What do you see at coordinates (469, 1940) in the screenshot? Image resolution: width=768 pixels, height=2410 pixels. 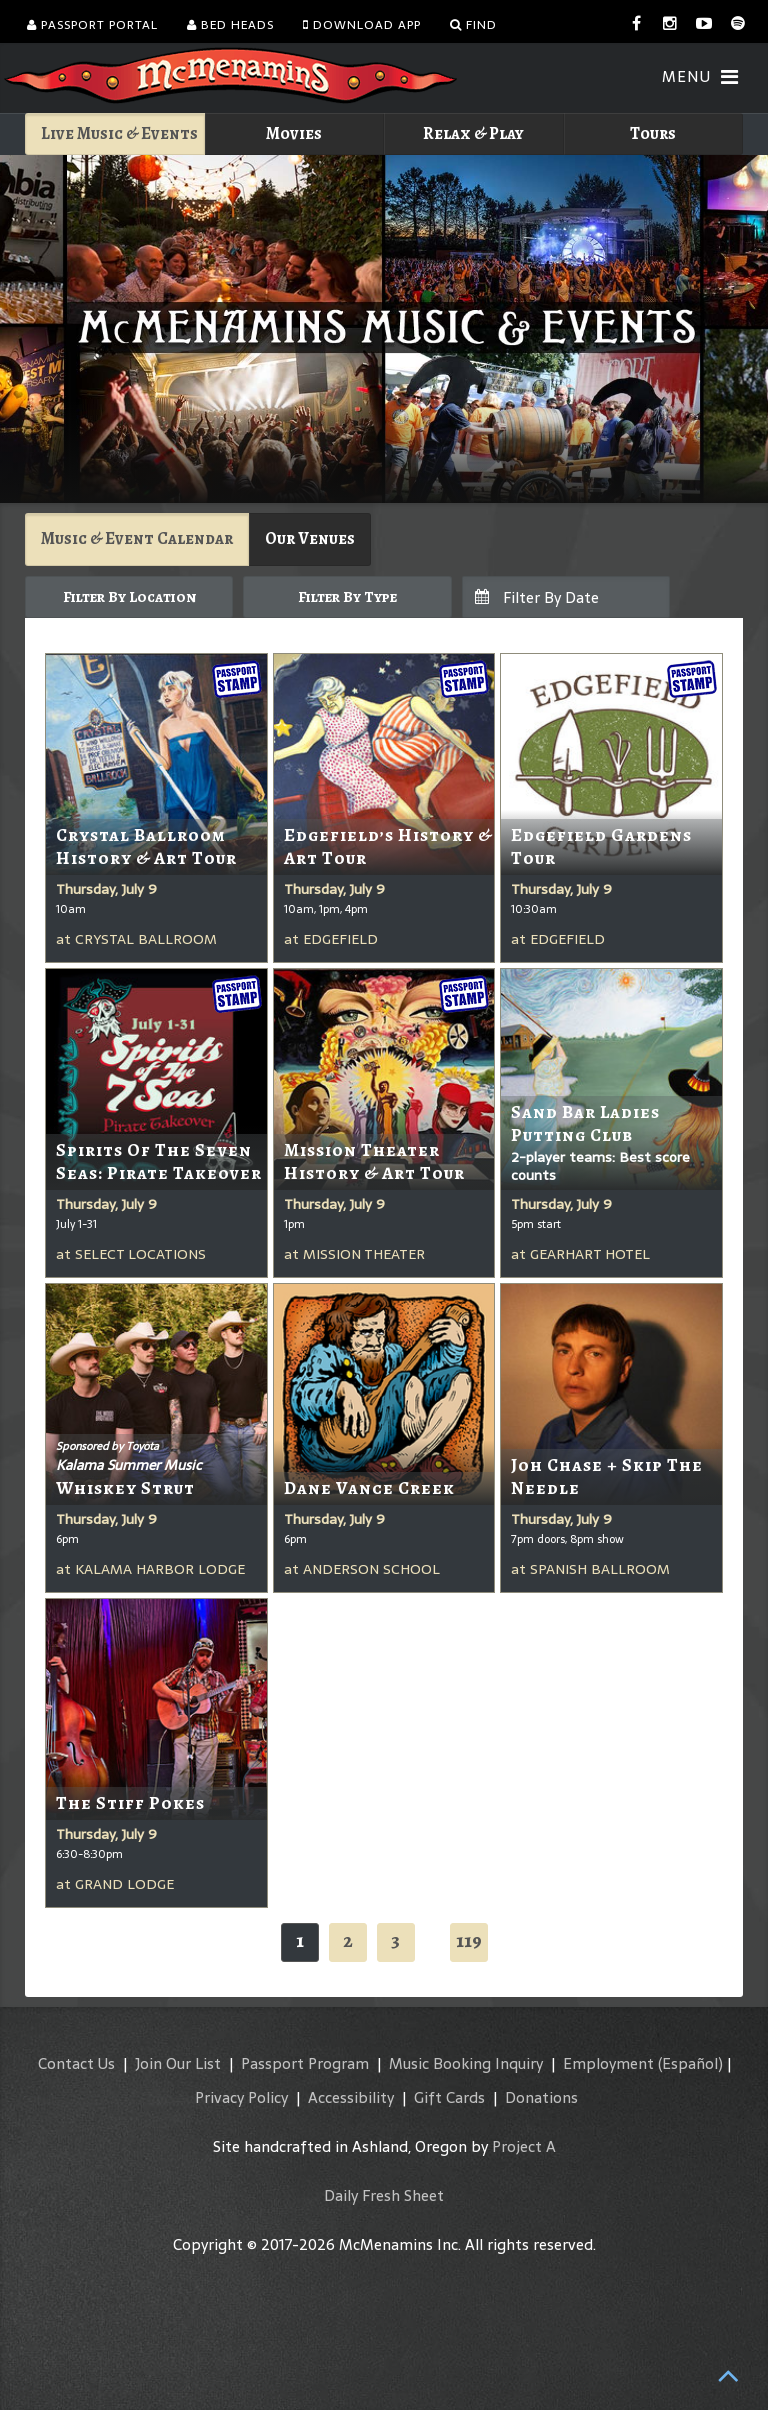 I see `119` at bounding box center [469, 1940].